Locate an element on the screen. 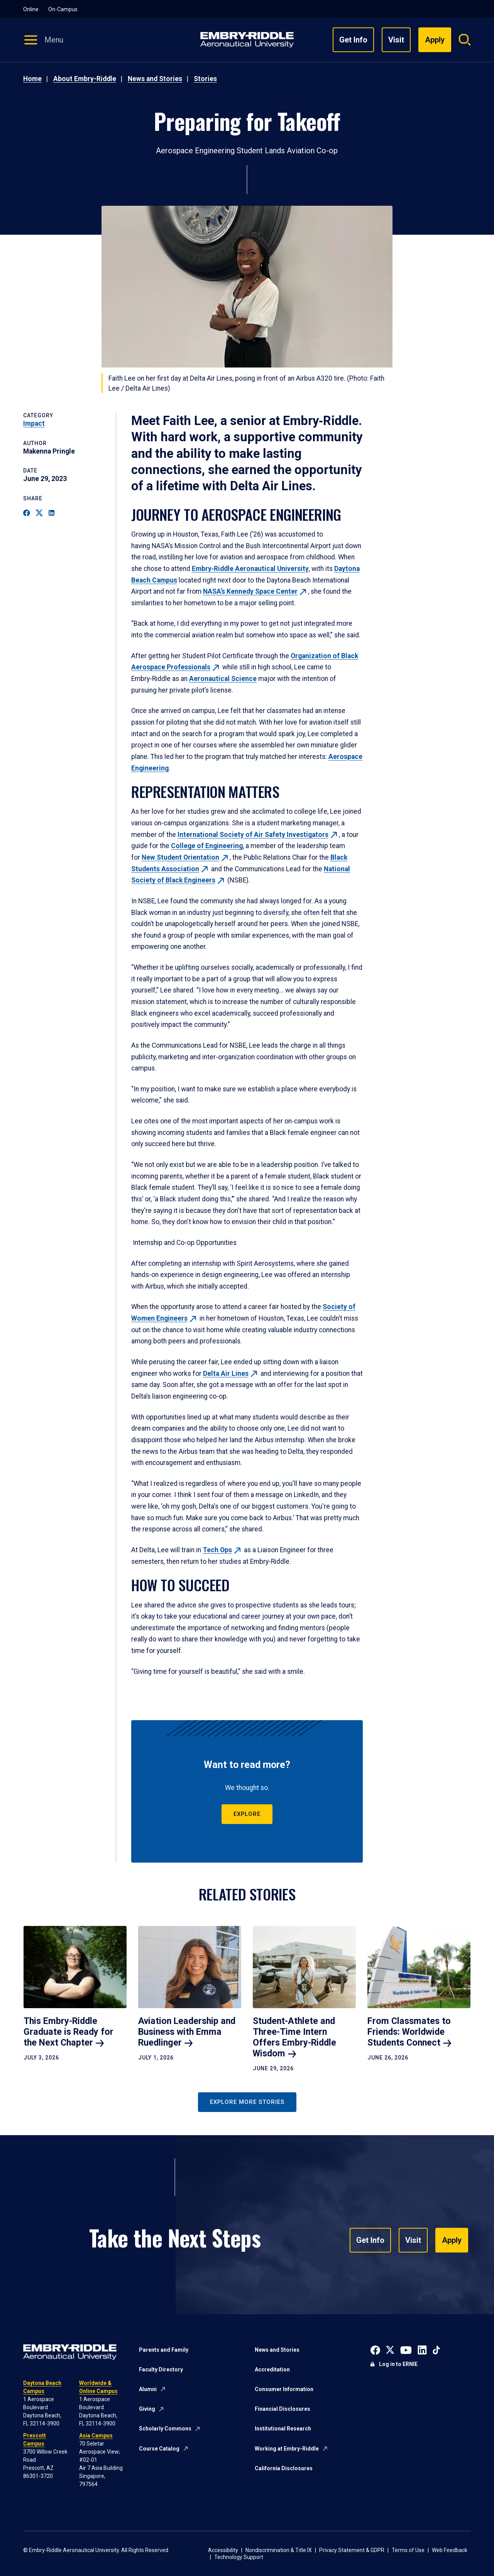  Accreditation is located at coordinates (272, 2369).